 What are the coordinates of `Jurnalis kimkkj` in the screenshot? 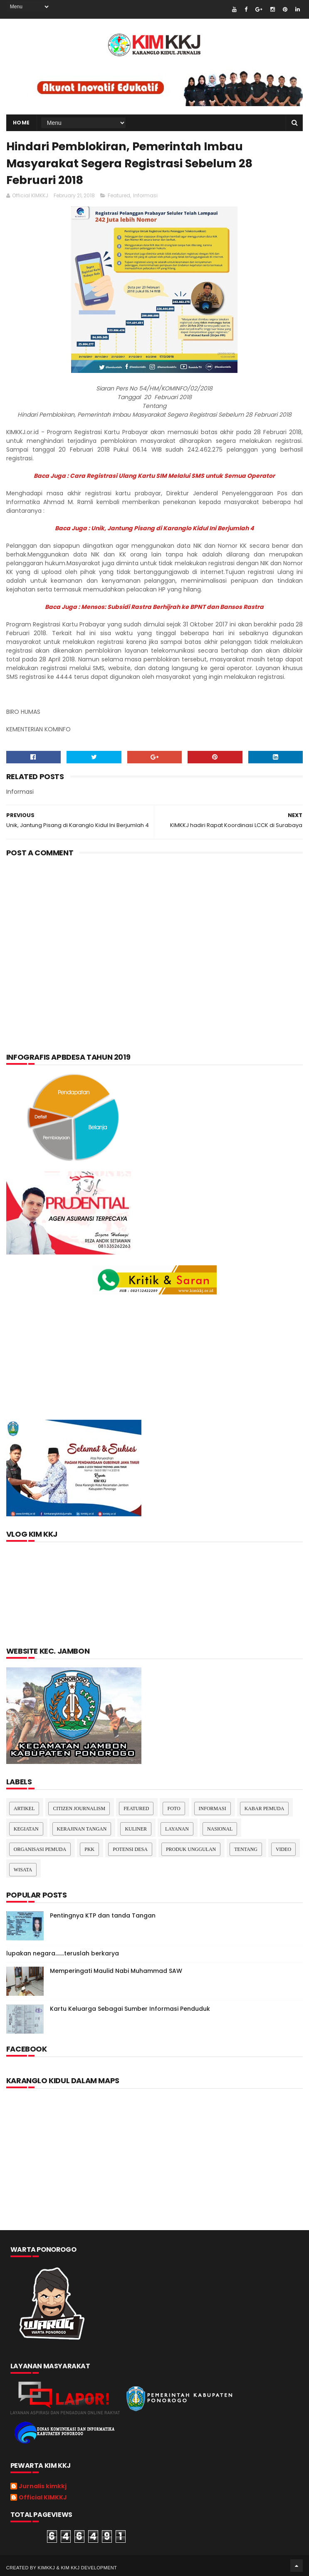 It's located at (43, 2486).